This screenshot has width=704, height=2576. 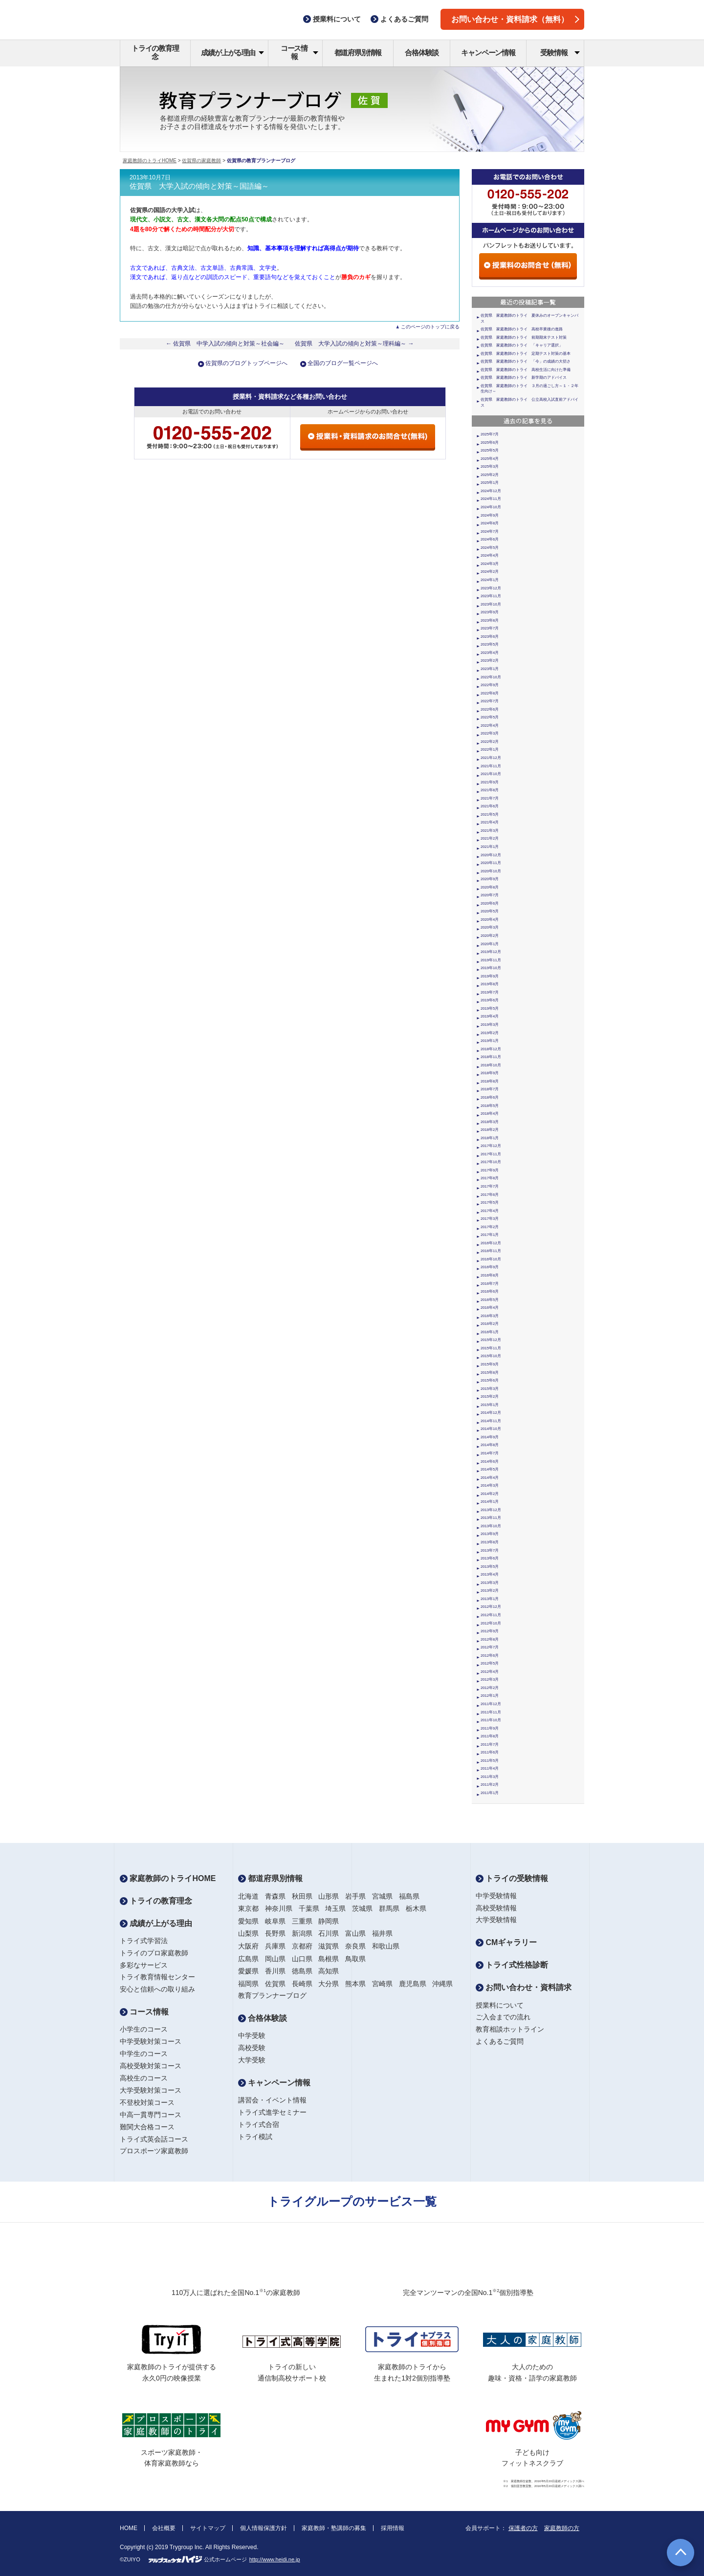 I want to click on 2021年10月, so click(x=491, y=774).